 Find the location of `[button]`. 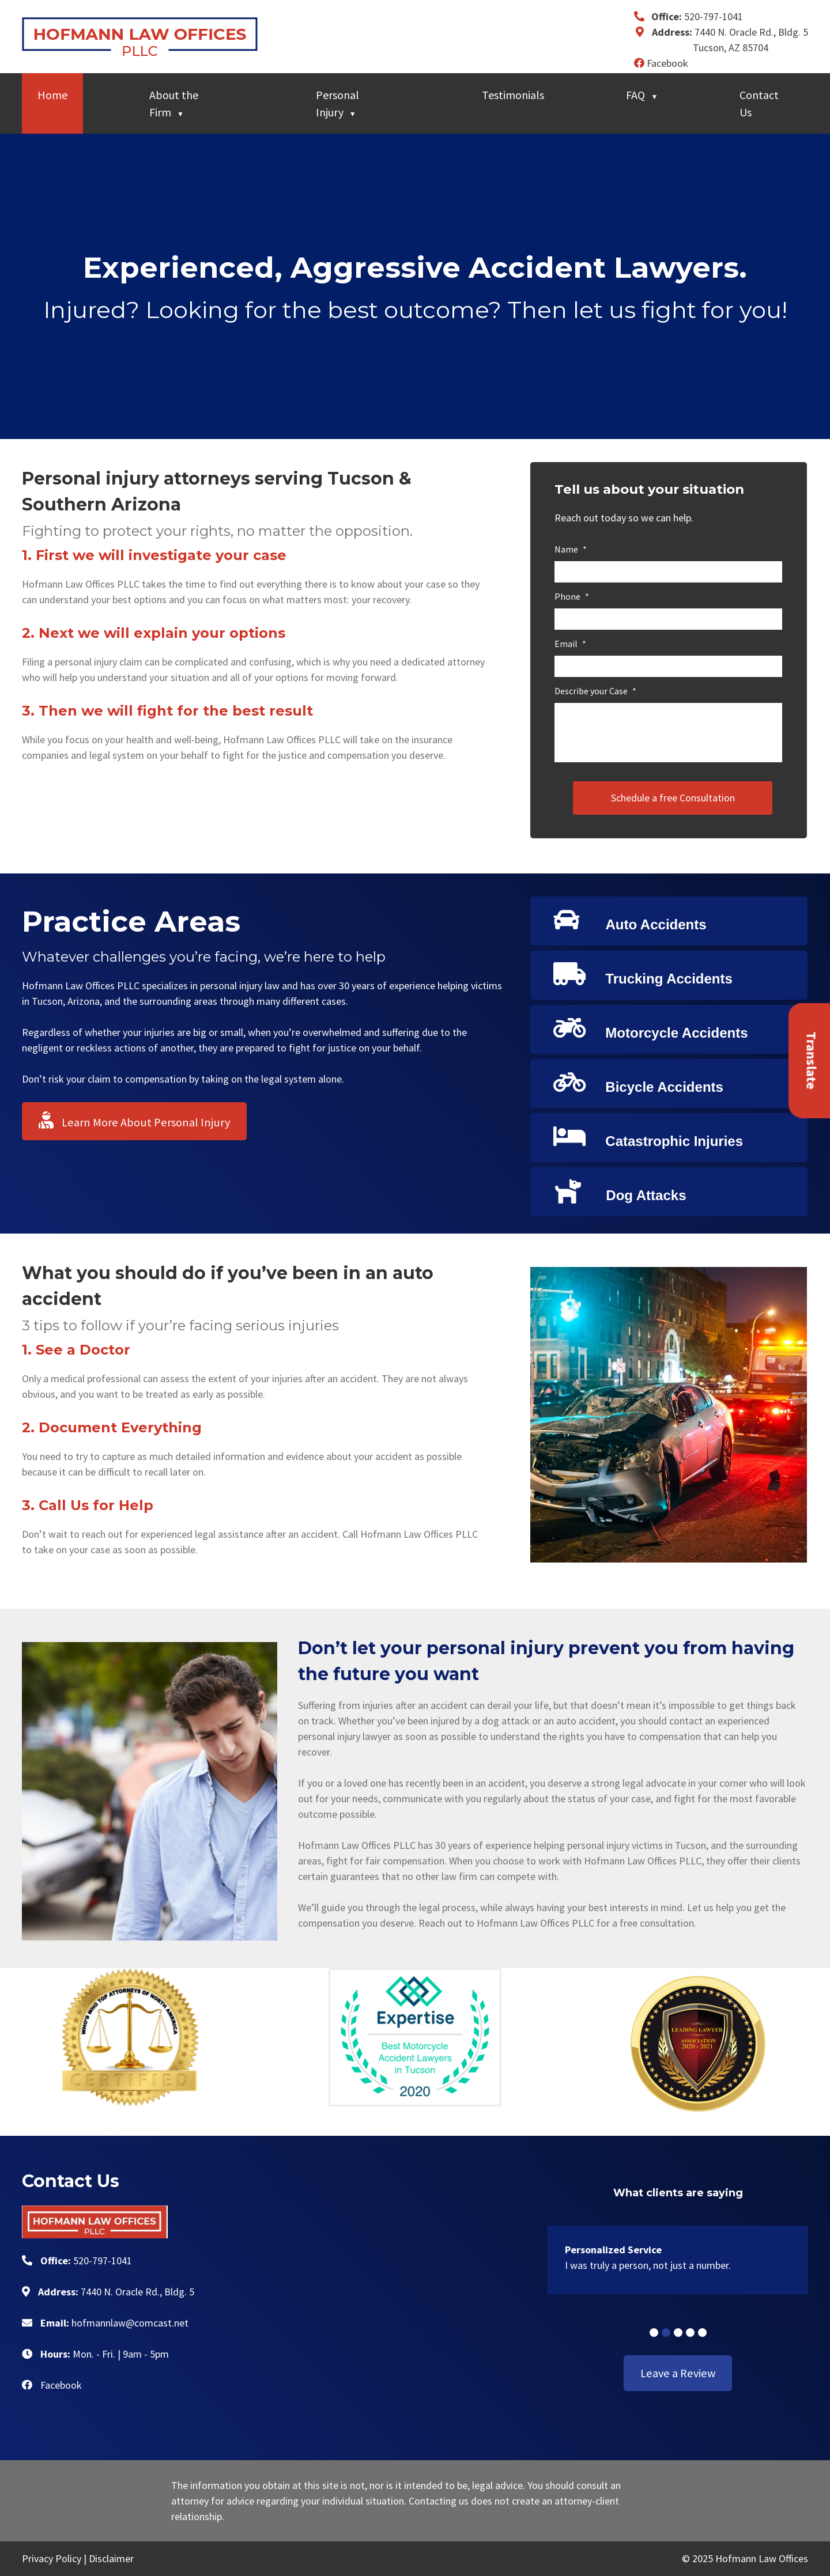

[button] is located at coordinates (654, 2333).